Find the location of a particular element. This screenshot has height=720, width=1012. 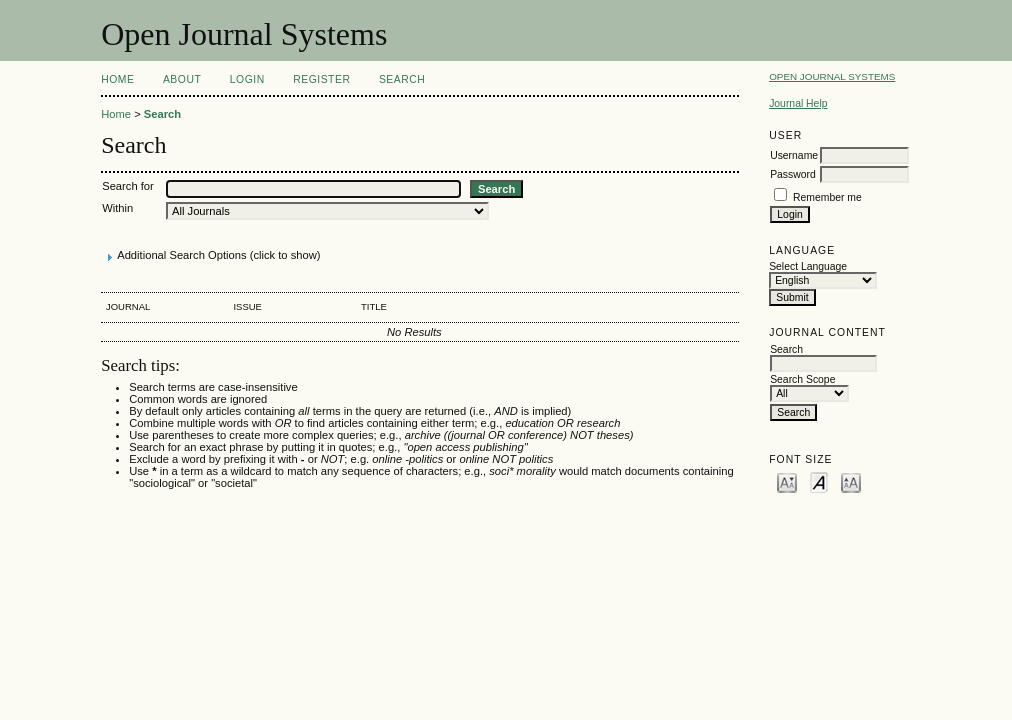

Search is located at coordinates (402, 79).